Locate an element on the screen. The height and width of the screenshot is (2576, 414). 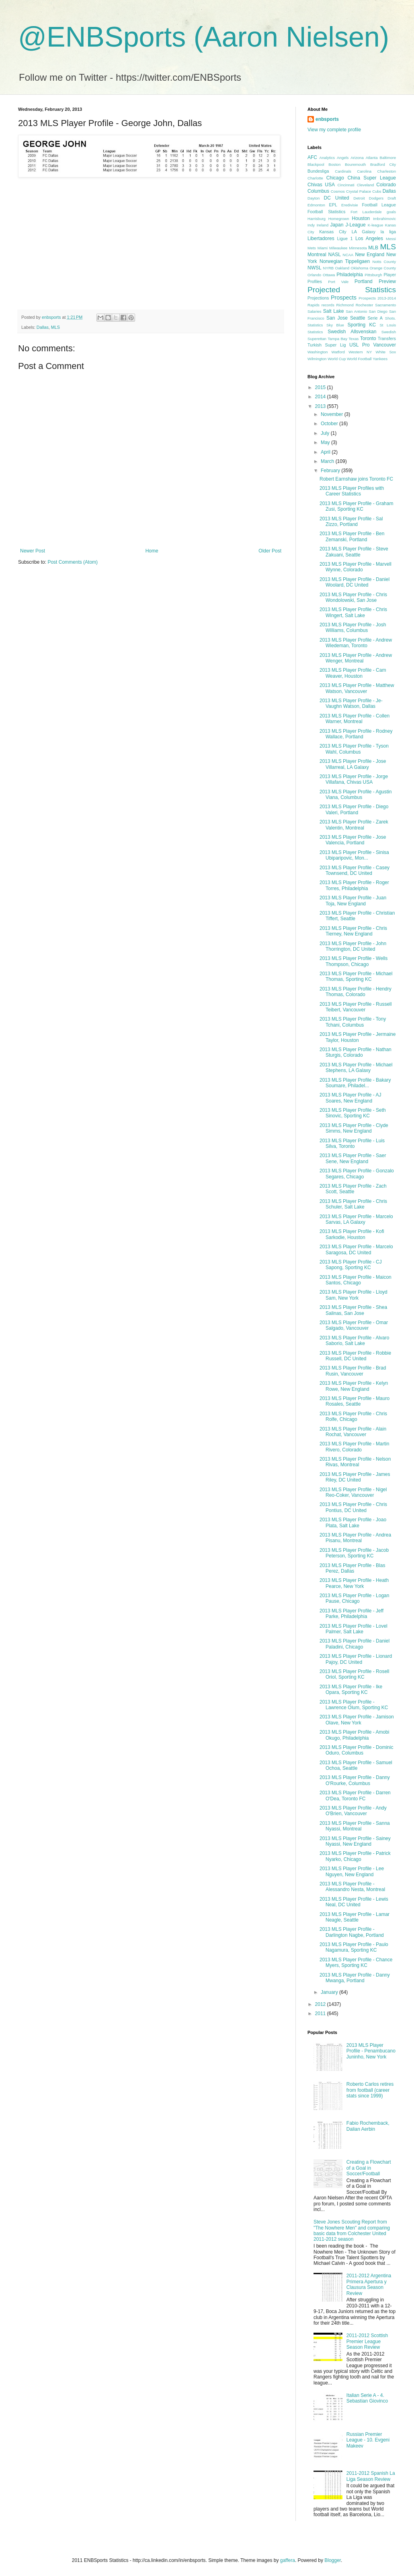
@ENBSports (Aaron Nielsen) is located at coordinates (203, 37).